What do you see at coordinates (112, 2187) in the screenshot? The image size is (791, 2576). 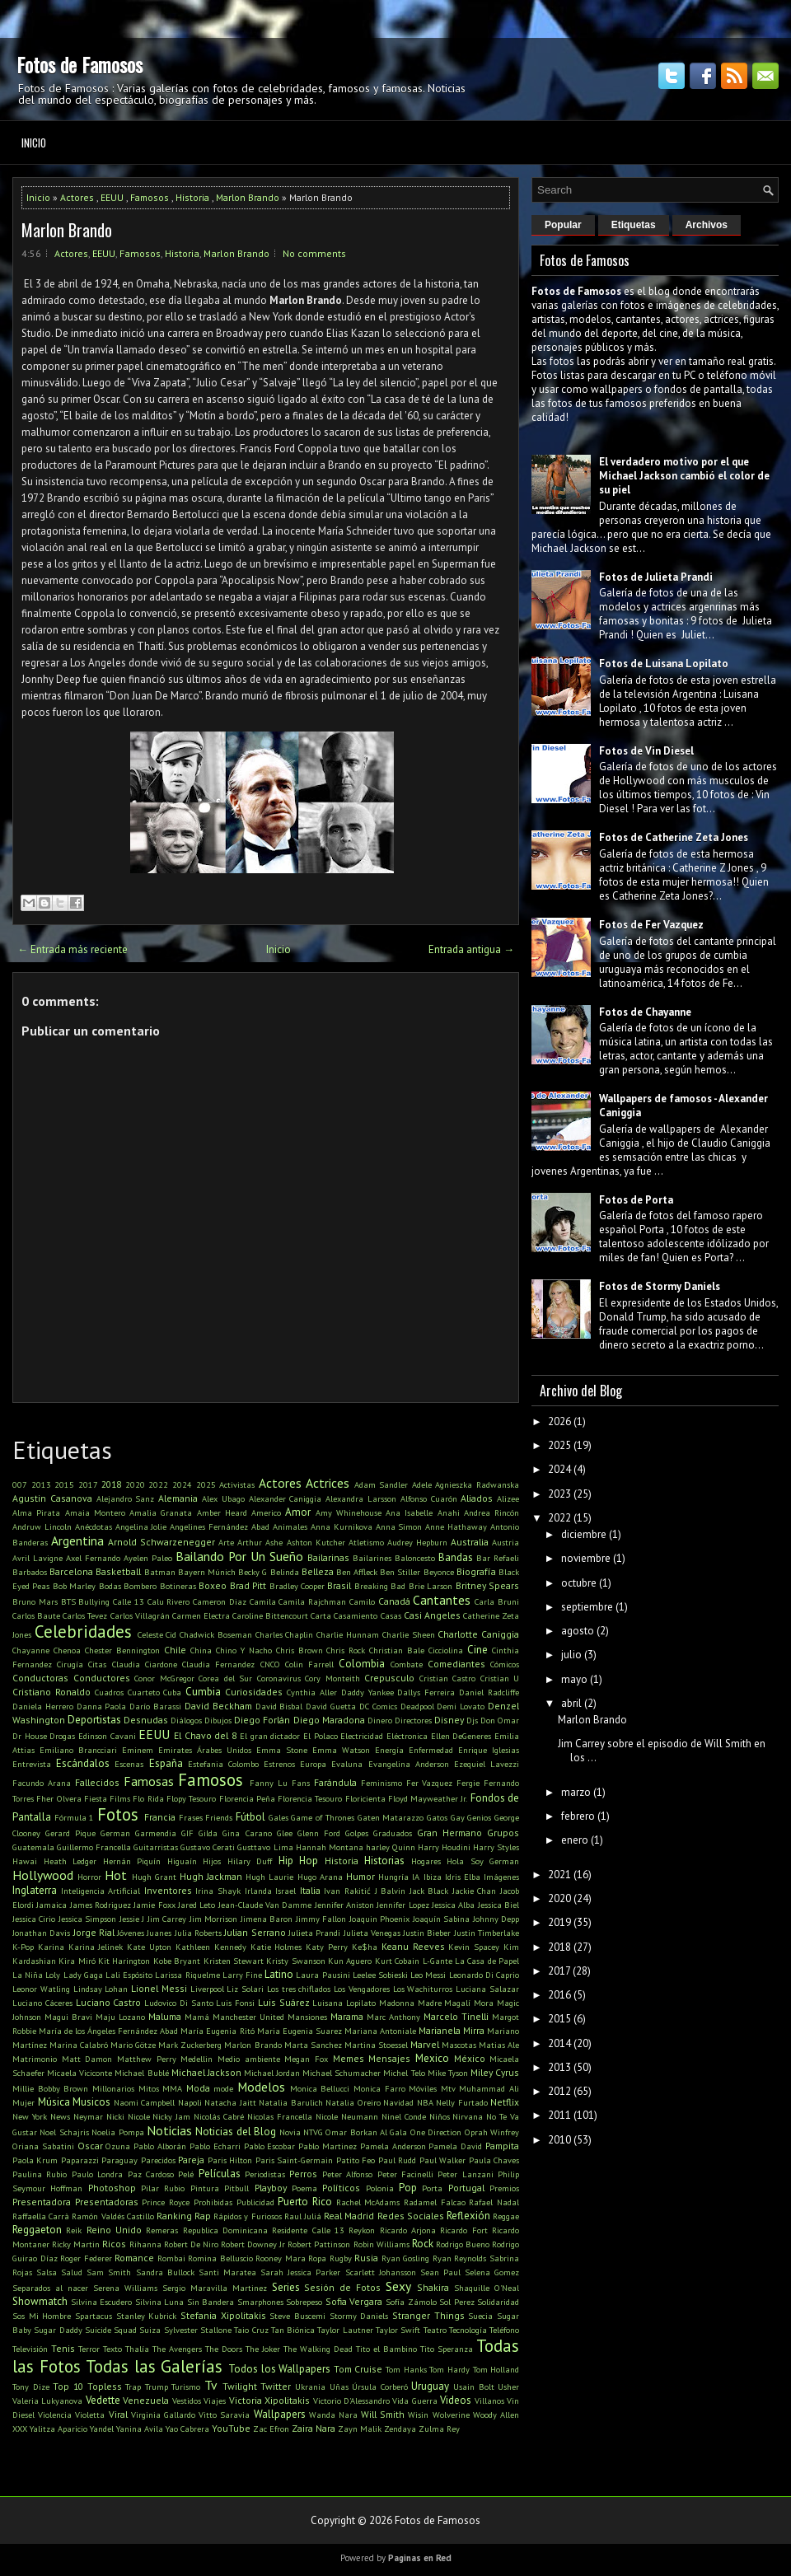 I see `Photoshop` at bounding box center [112, 2187].